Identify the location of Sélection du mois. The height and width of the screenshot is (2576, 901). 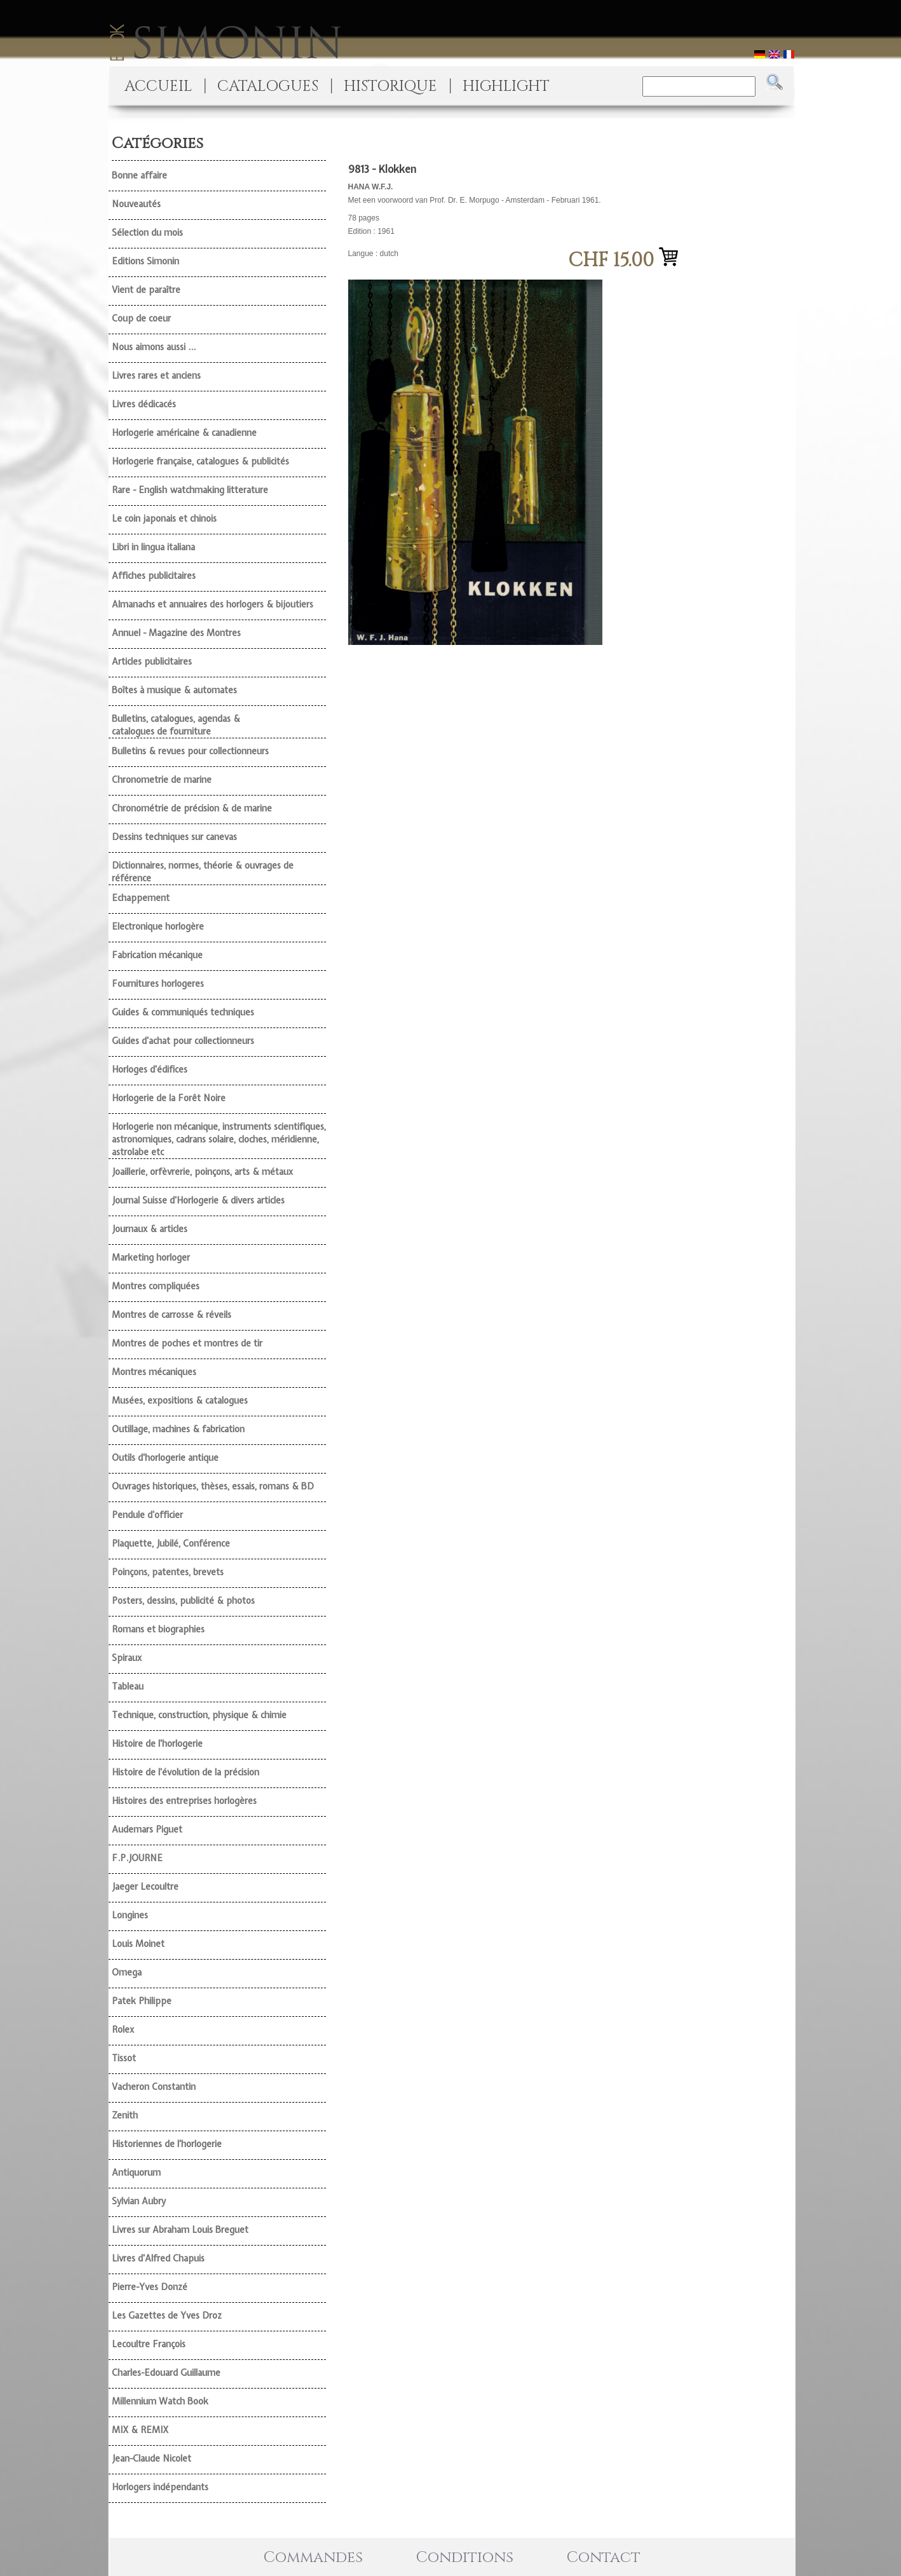
(147, 232).